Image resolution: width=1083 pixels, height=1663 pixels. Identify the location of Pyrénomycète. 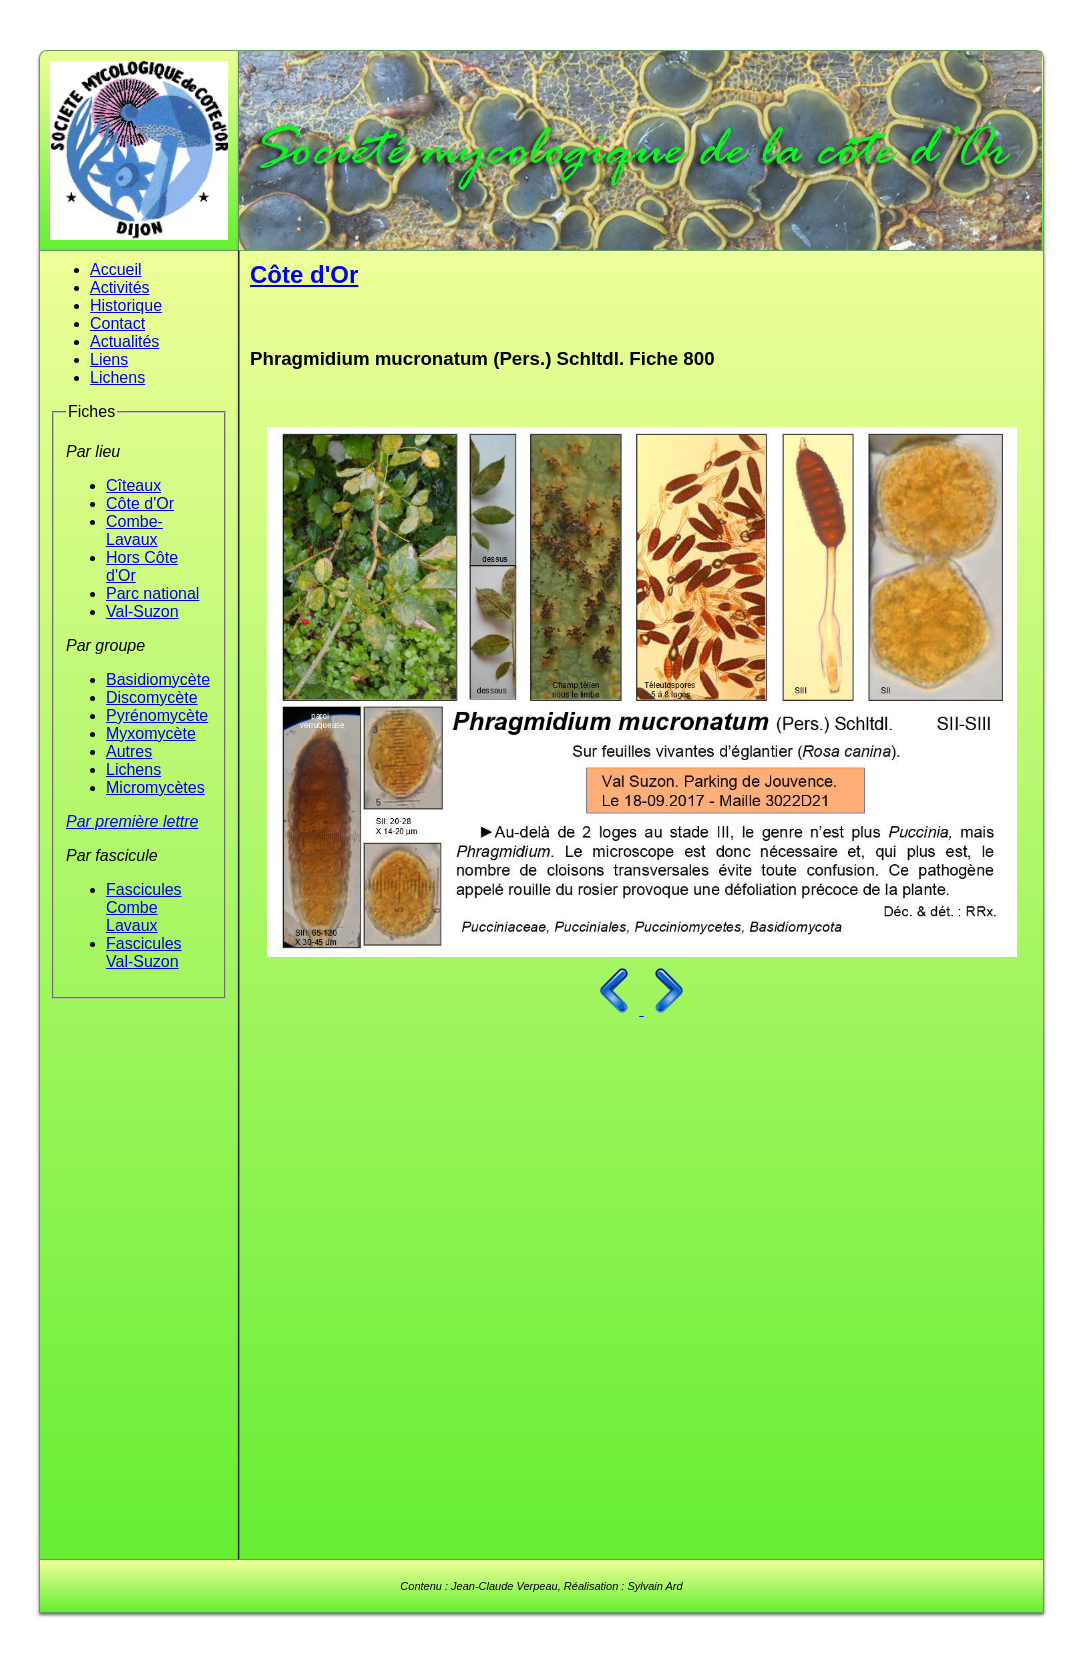
(157, 715).